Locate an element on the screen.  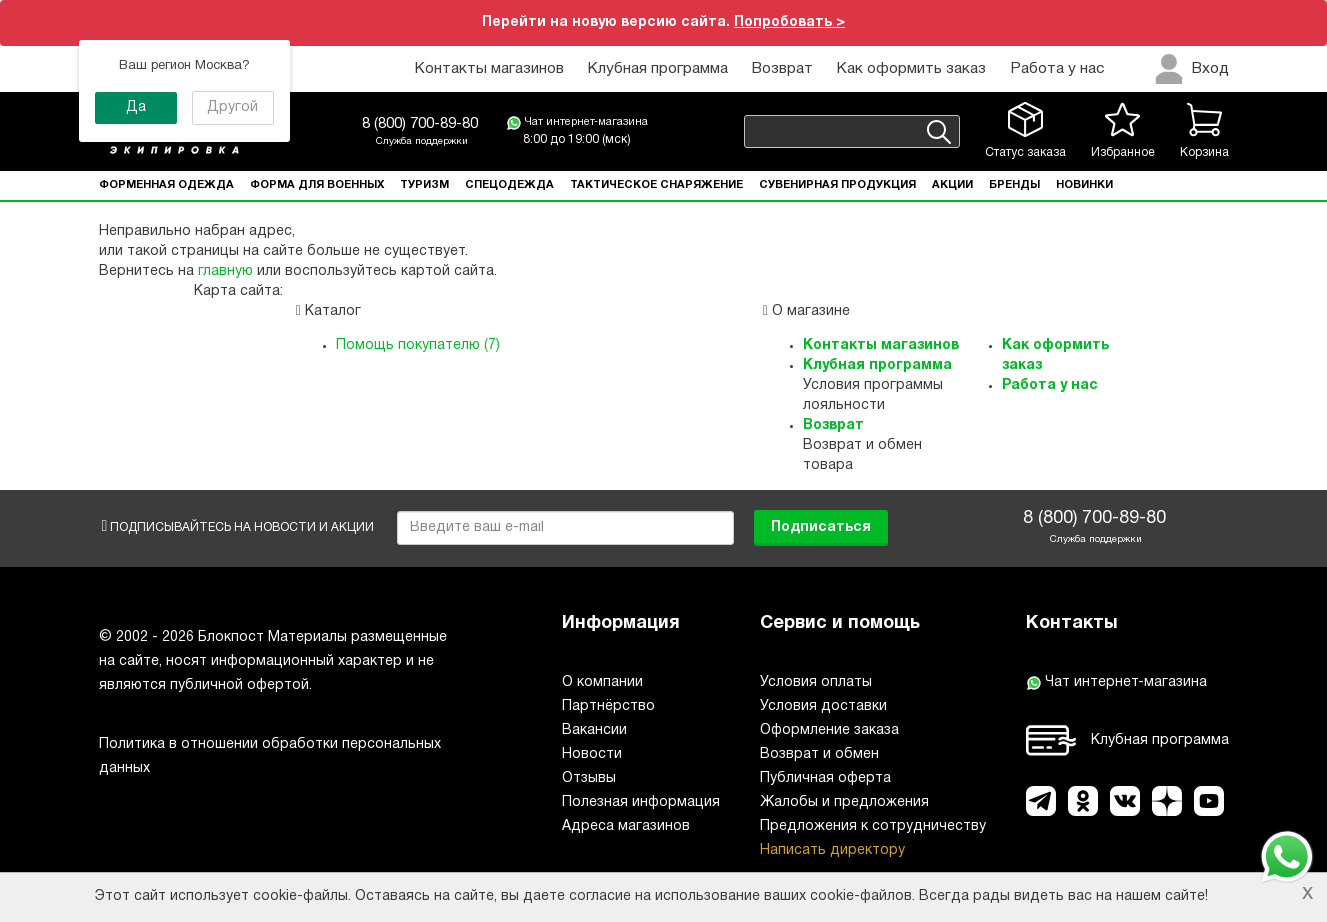
Возврат и обмен is located at coordinates (819, 754).